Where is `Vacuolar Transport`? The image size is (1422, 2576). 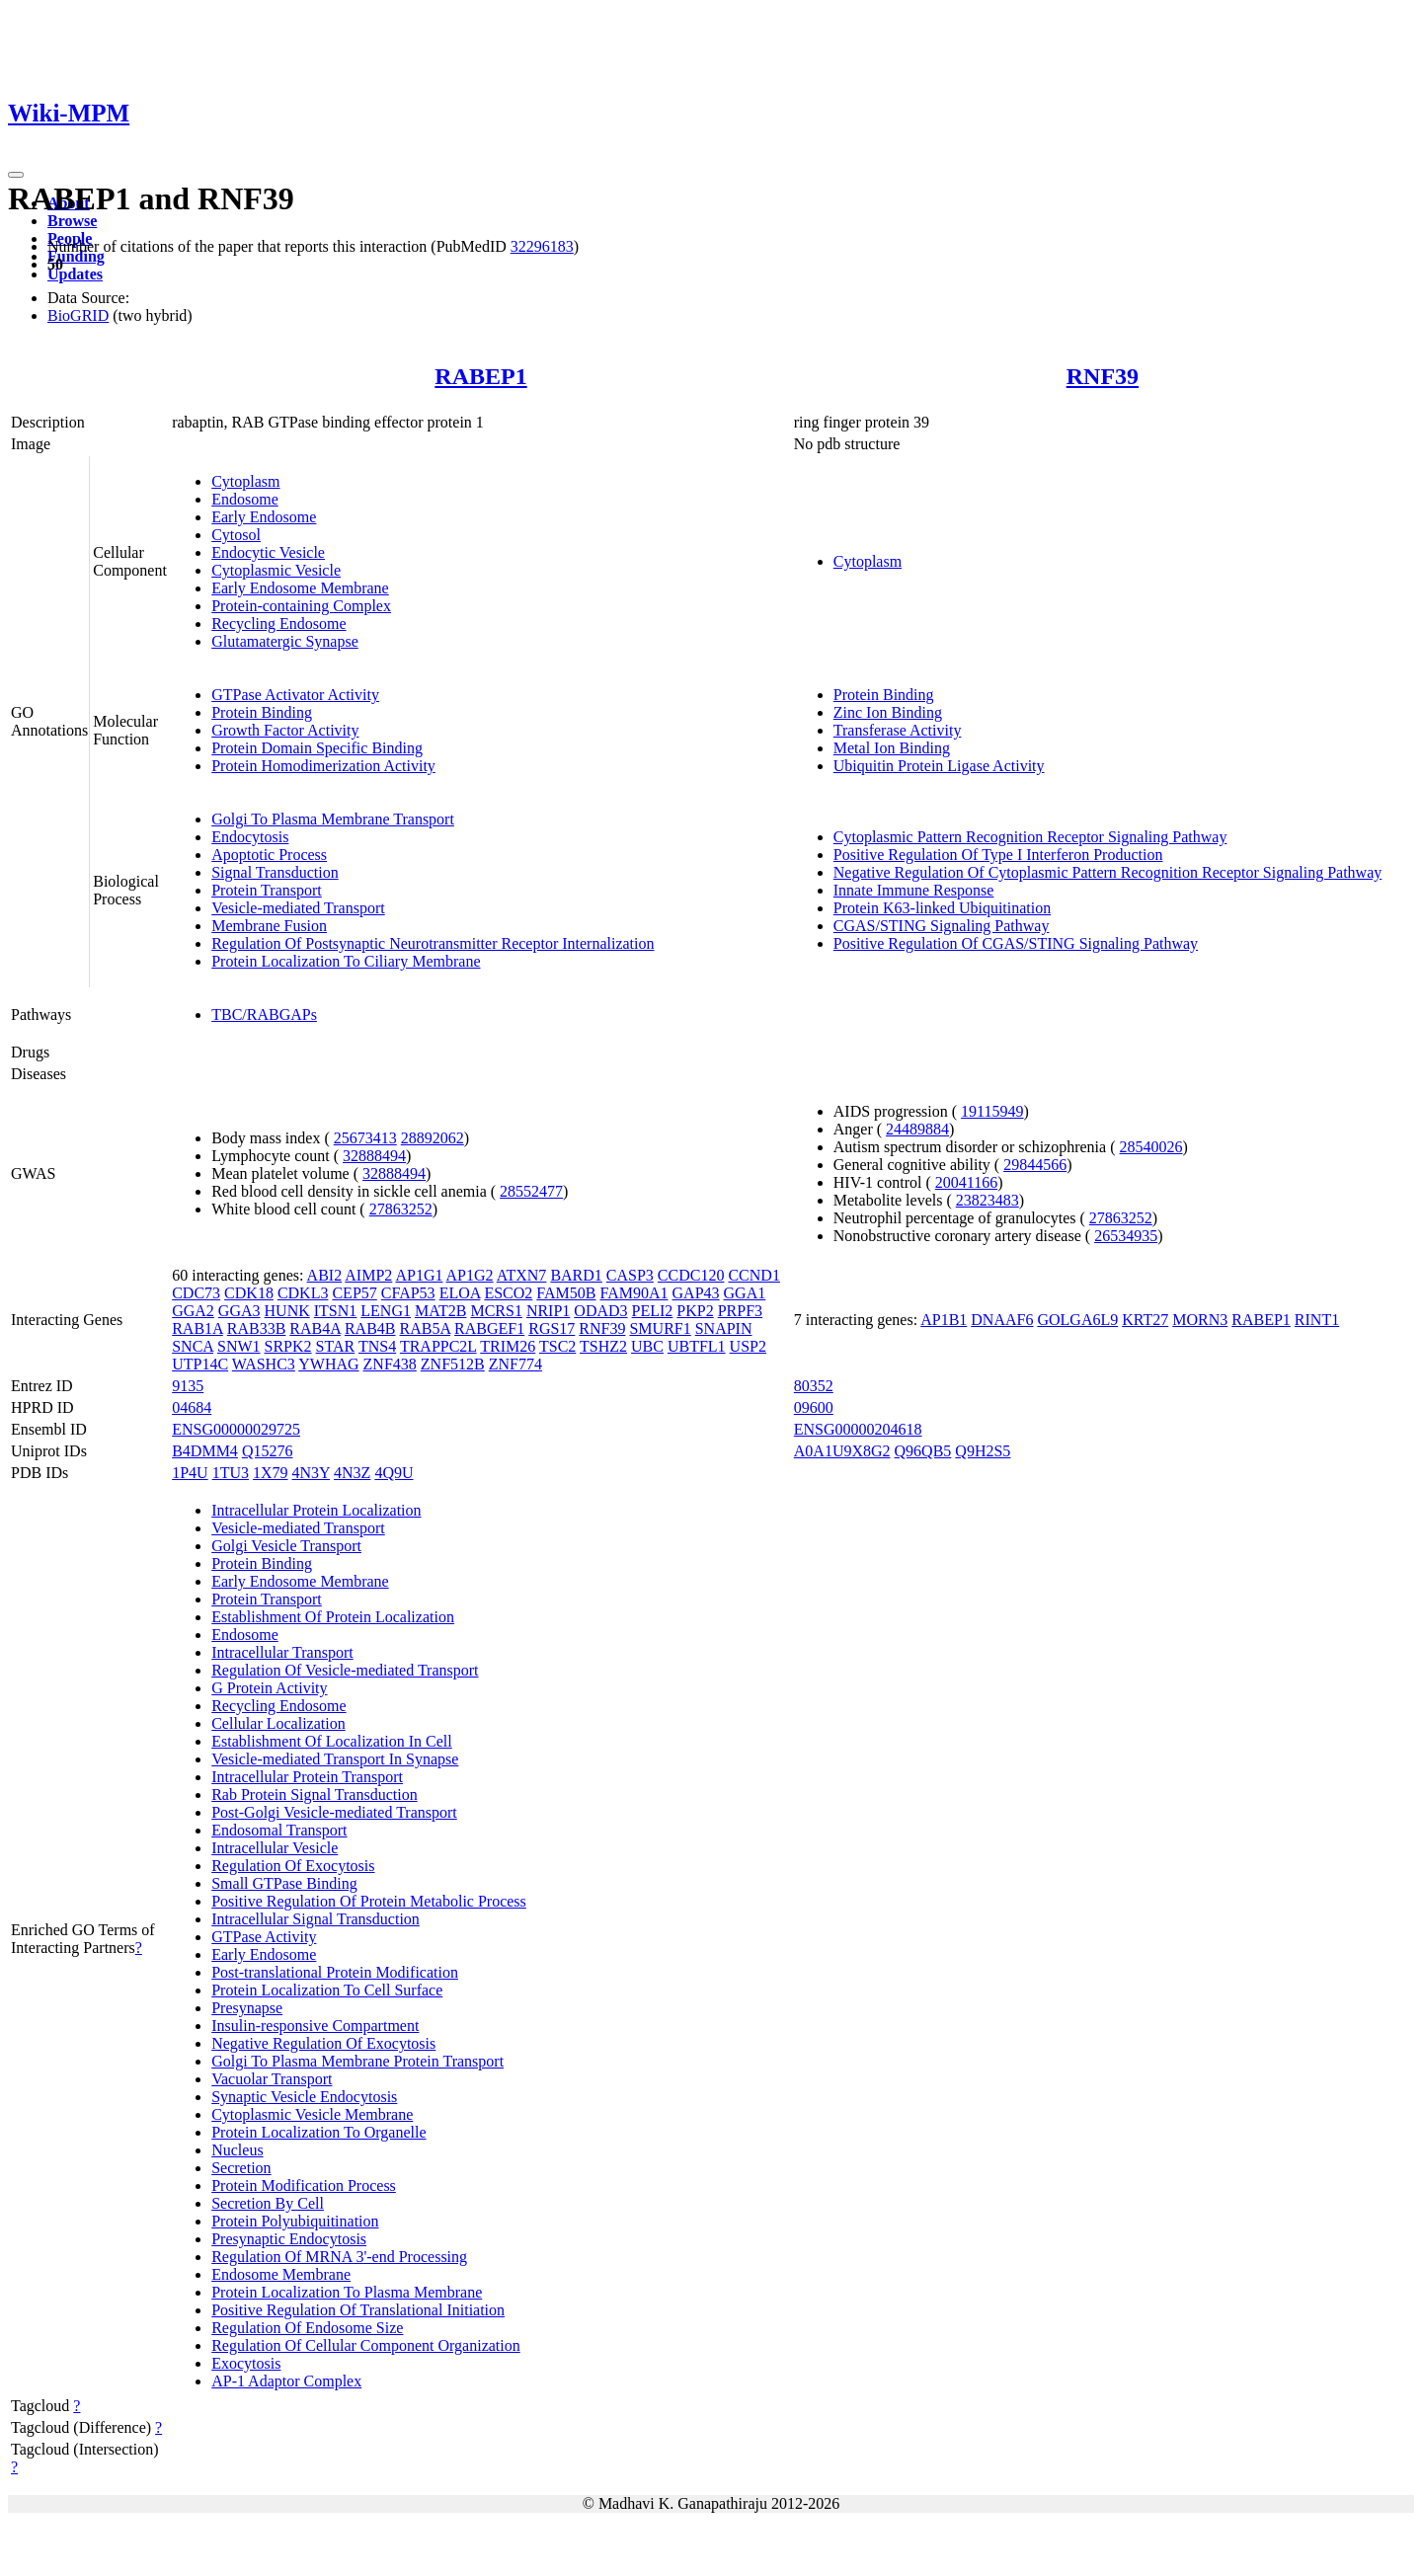 Vacuolar Transport is located at coordinates (271, 2078).